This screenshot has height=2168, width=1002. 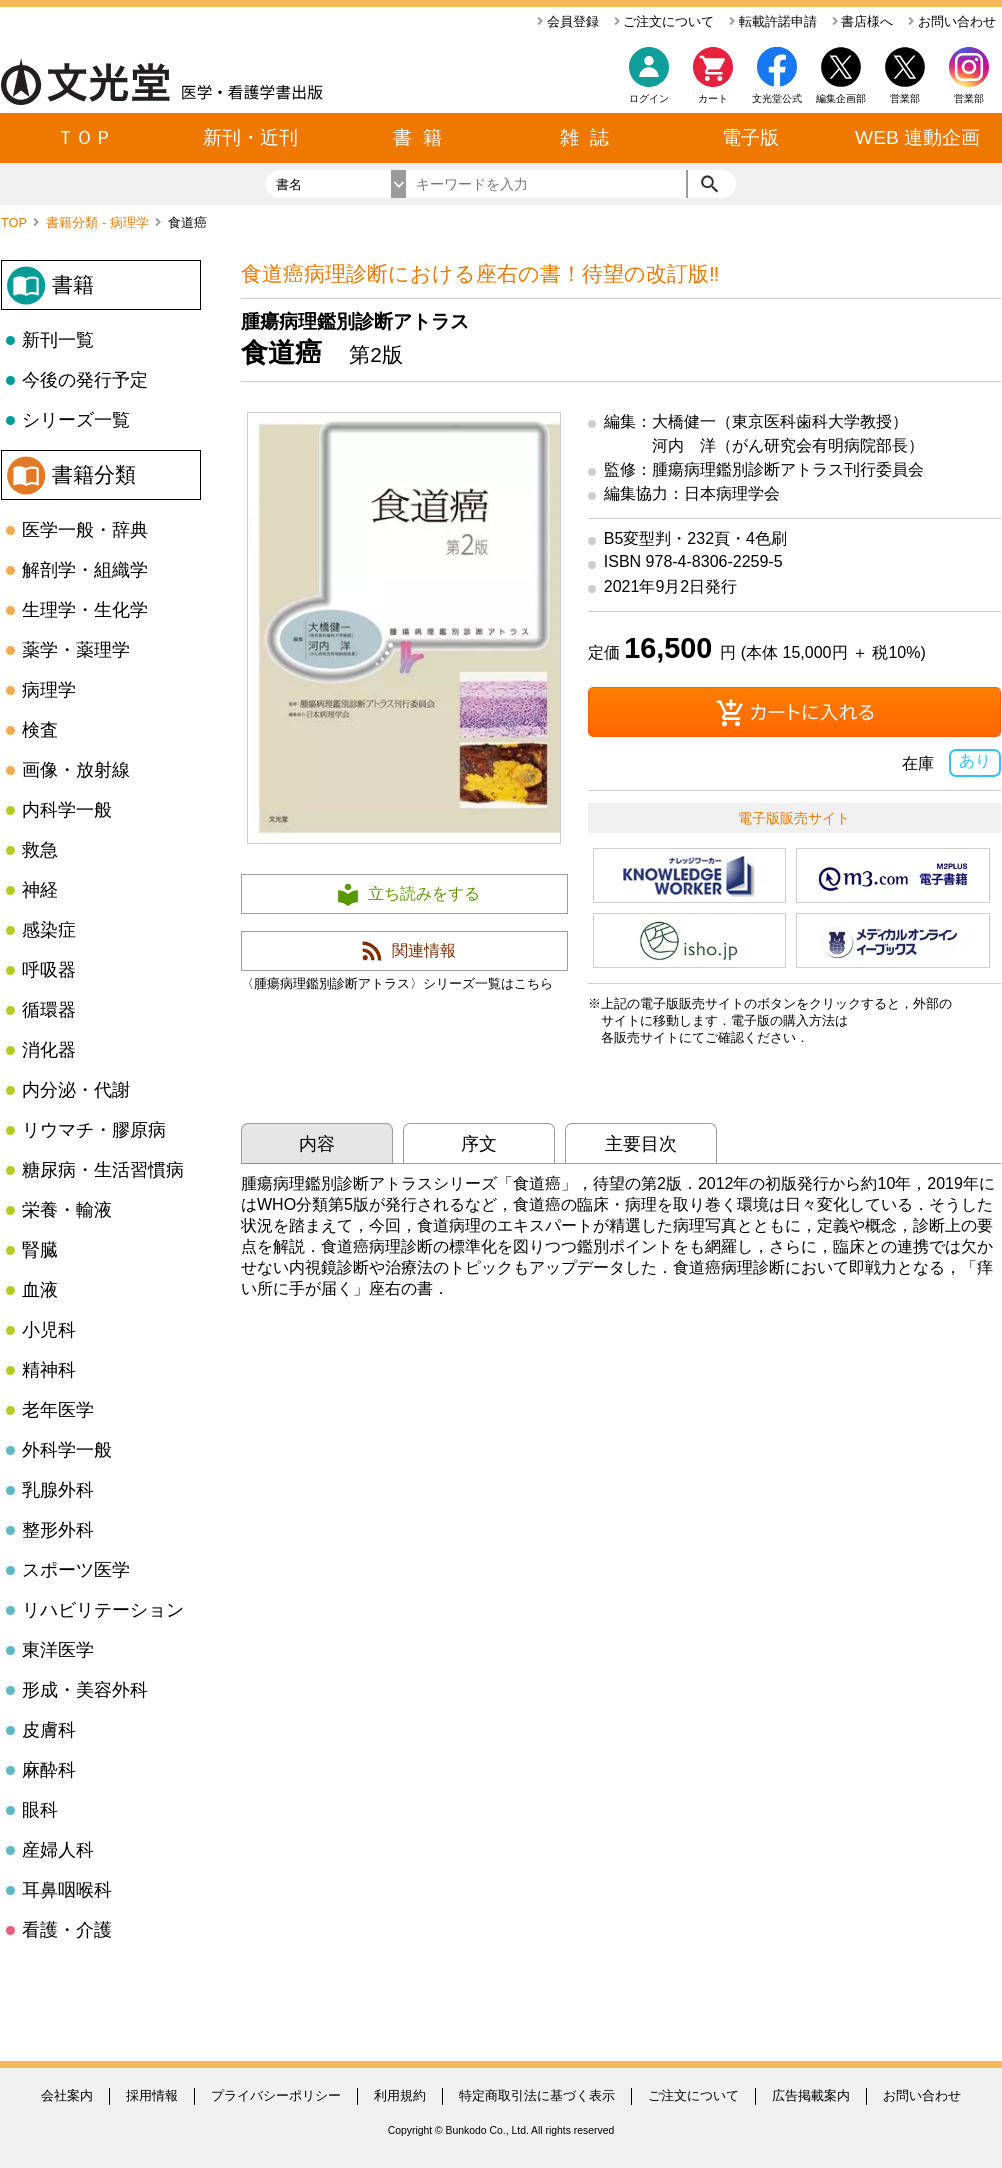 I want to click on 転載許諾申請, so click(x=773, y=21).